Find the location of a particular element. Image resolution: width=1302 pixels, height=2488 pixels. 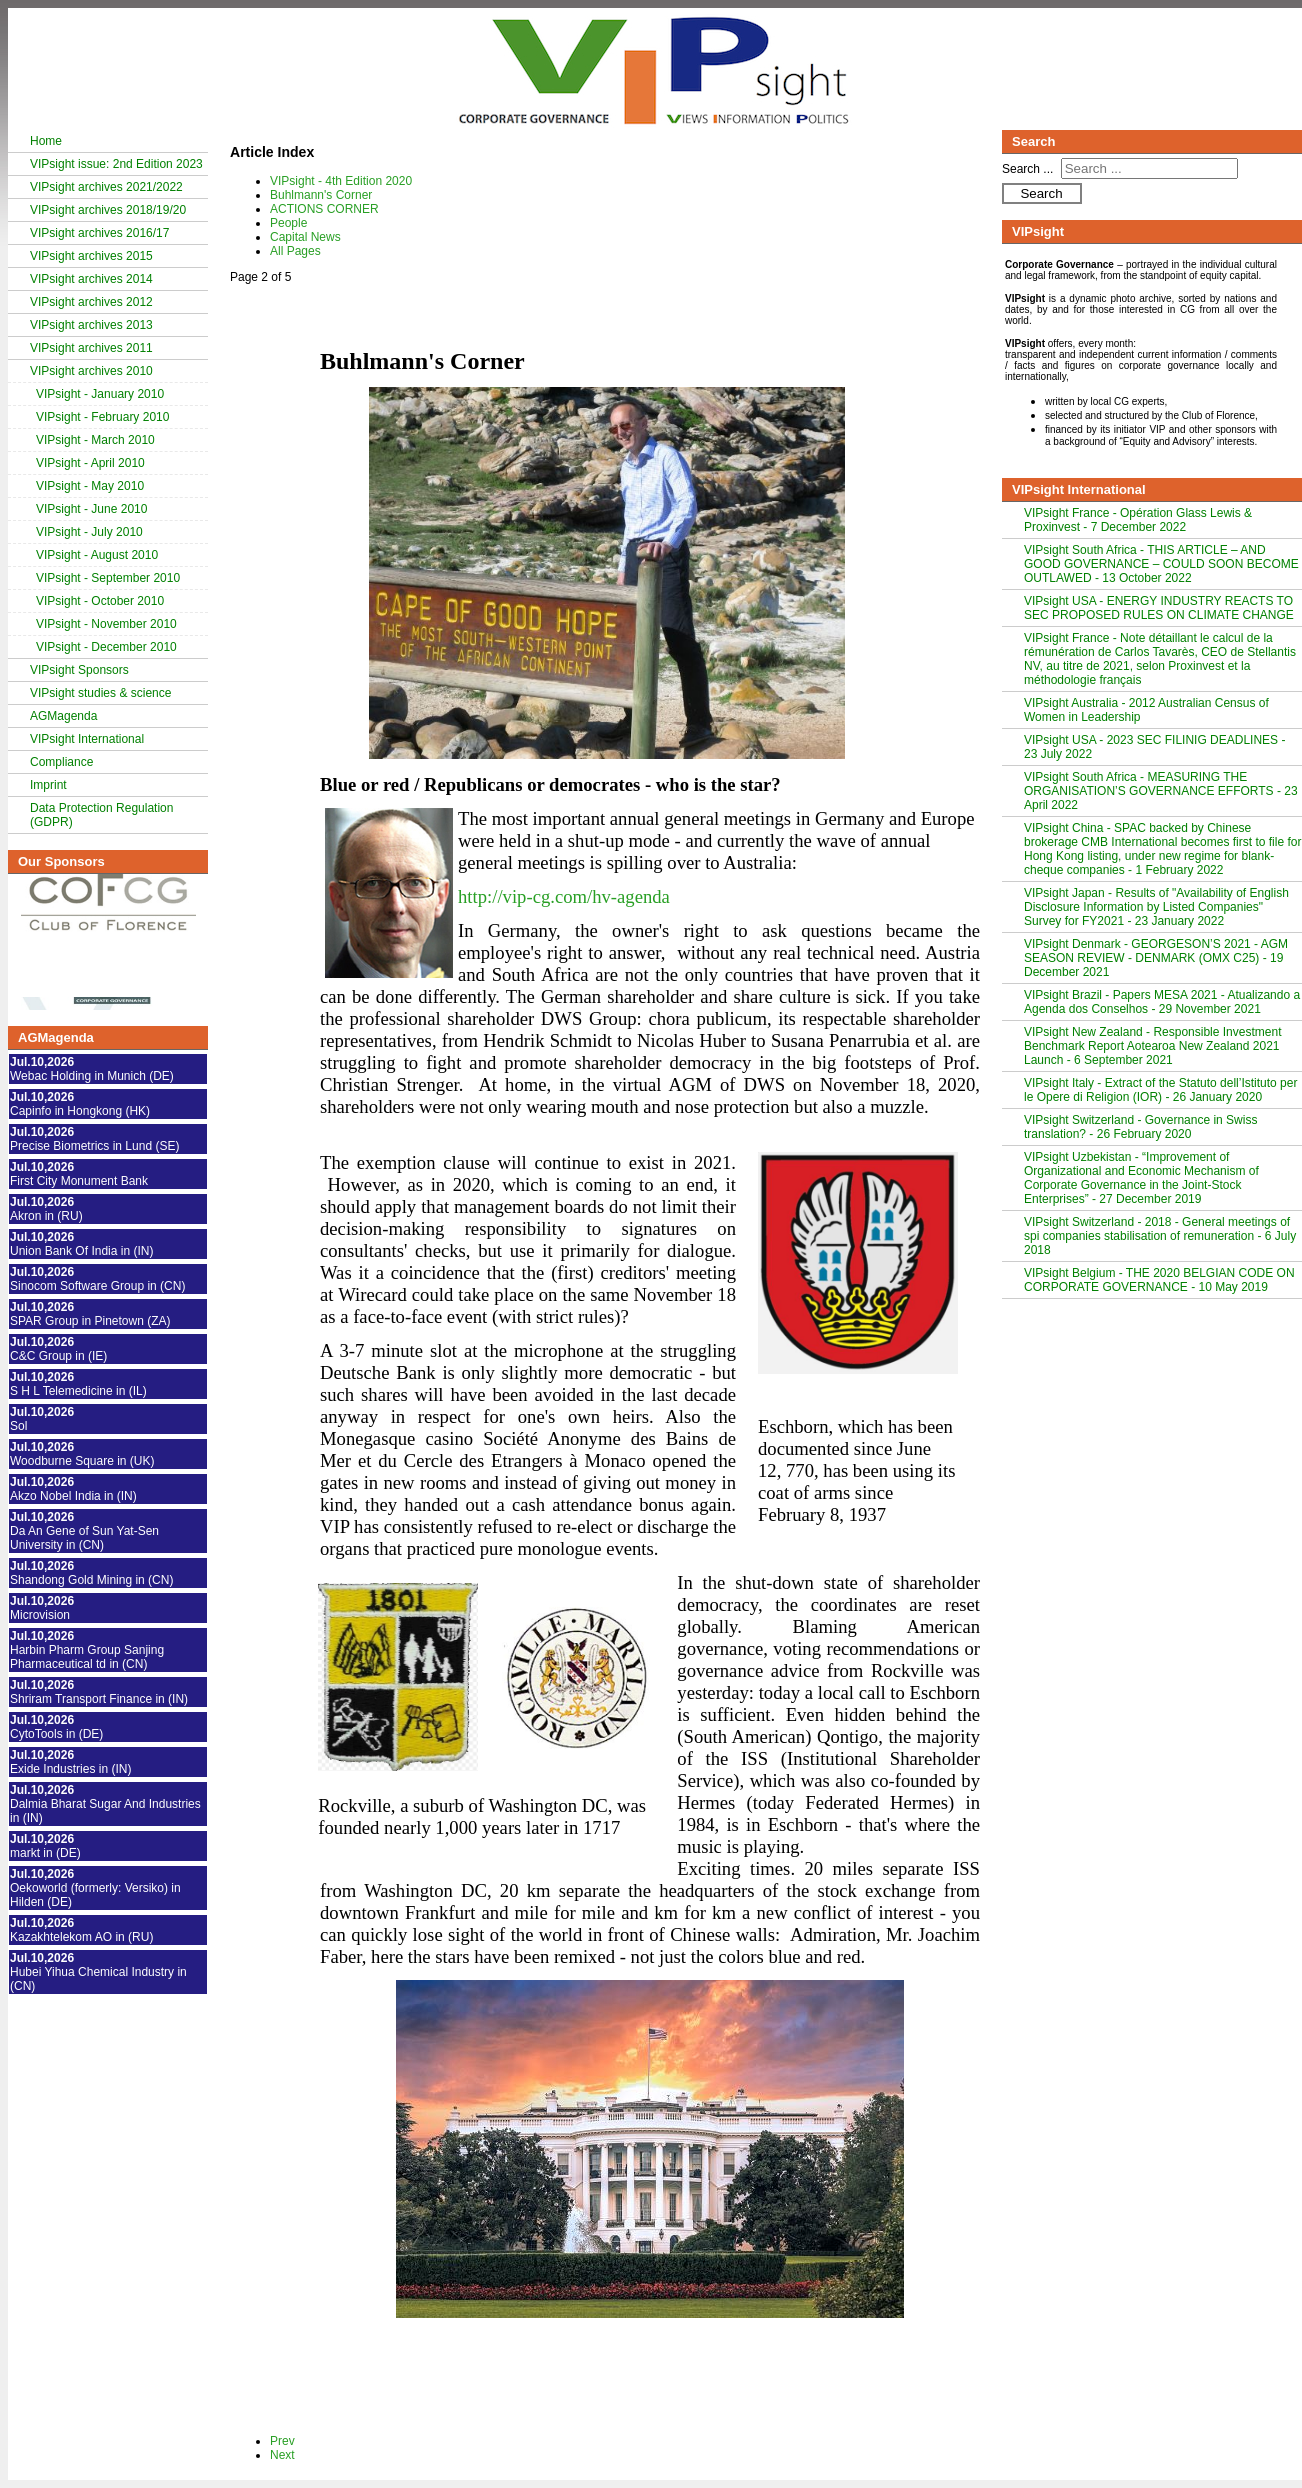

Next [Next: ACTIONS CORNER (Page 3 of 5)] is located at coordinates (282, 2455).